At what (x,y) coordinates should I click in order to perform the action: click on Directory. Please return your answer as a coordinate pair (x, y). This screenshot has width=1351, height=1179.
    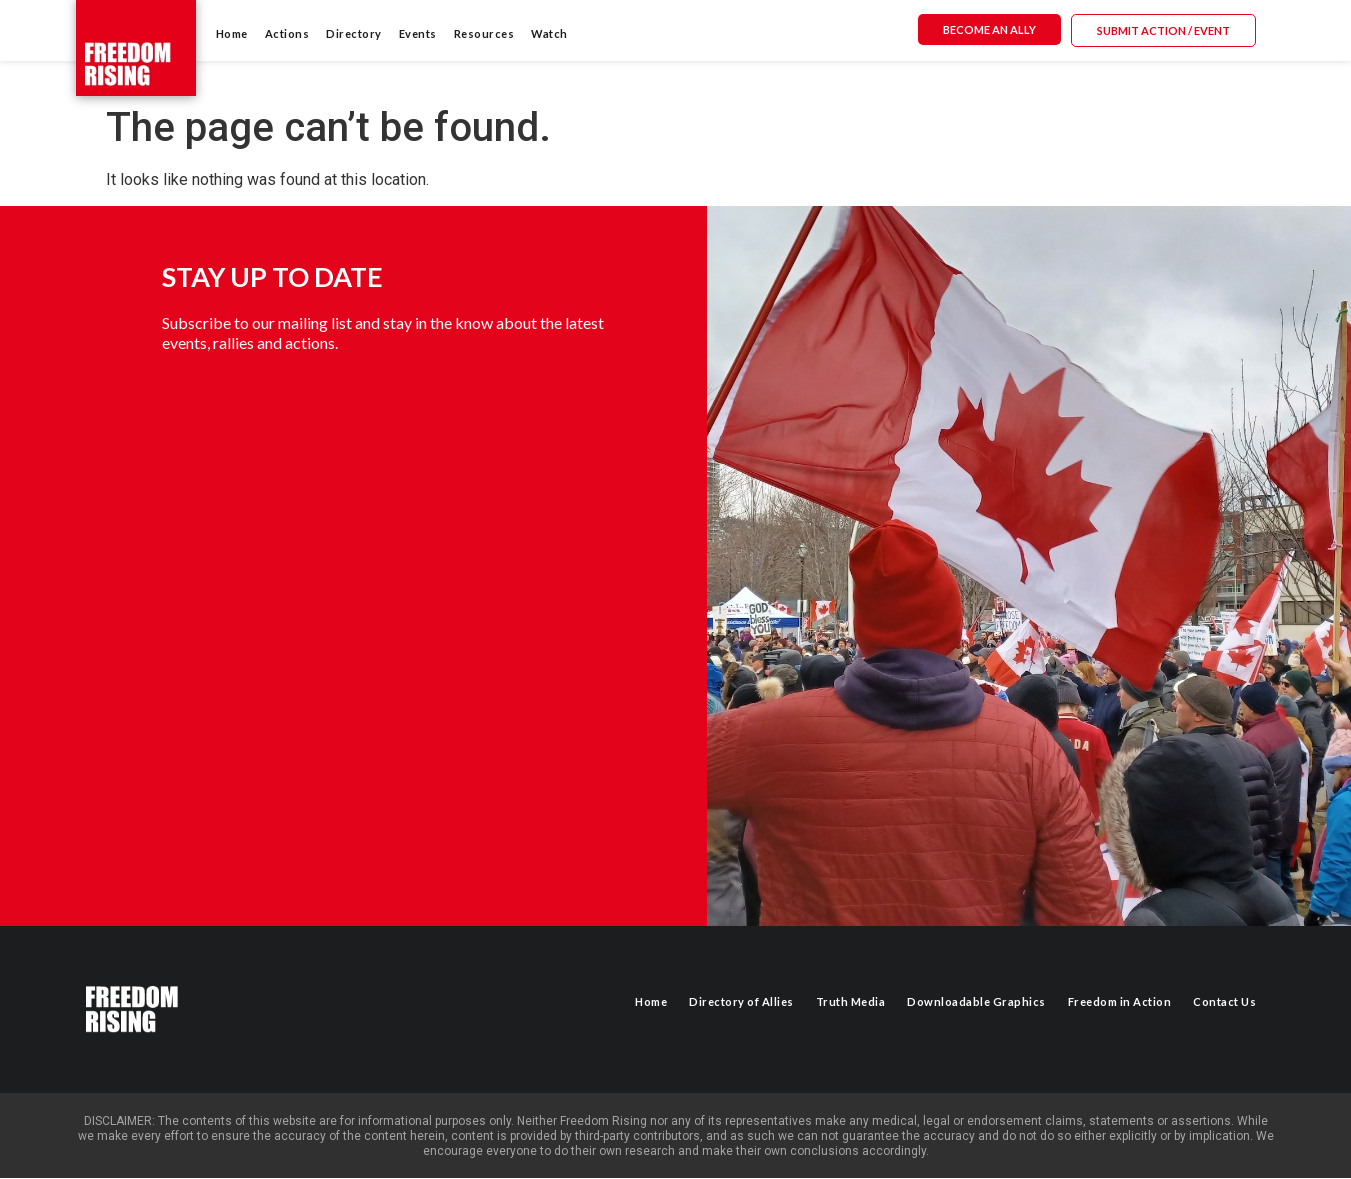
    Looking at the image, I should click on (354, 33).